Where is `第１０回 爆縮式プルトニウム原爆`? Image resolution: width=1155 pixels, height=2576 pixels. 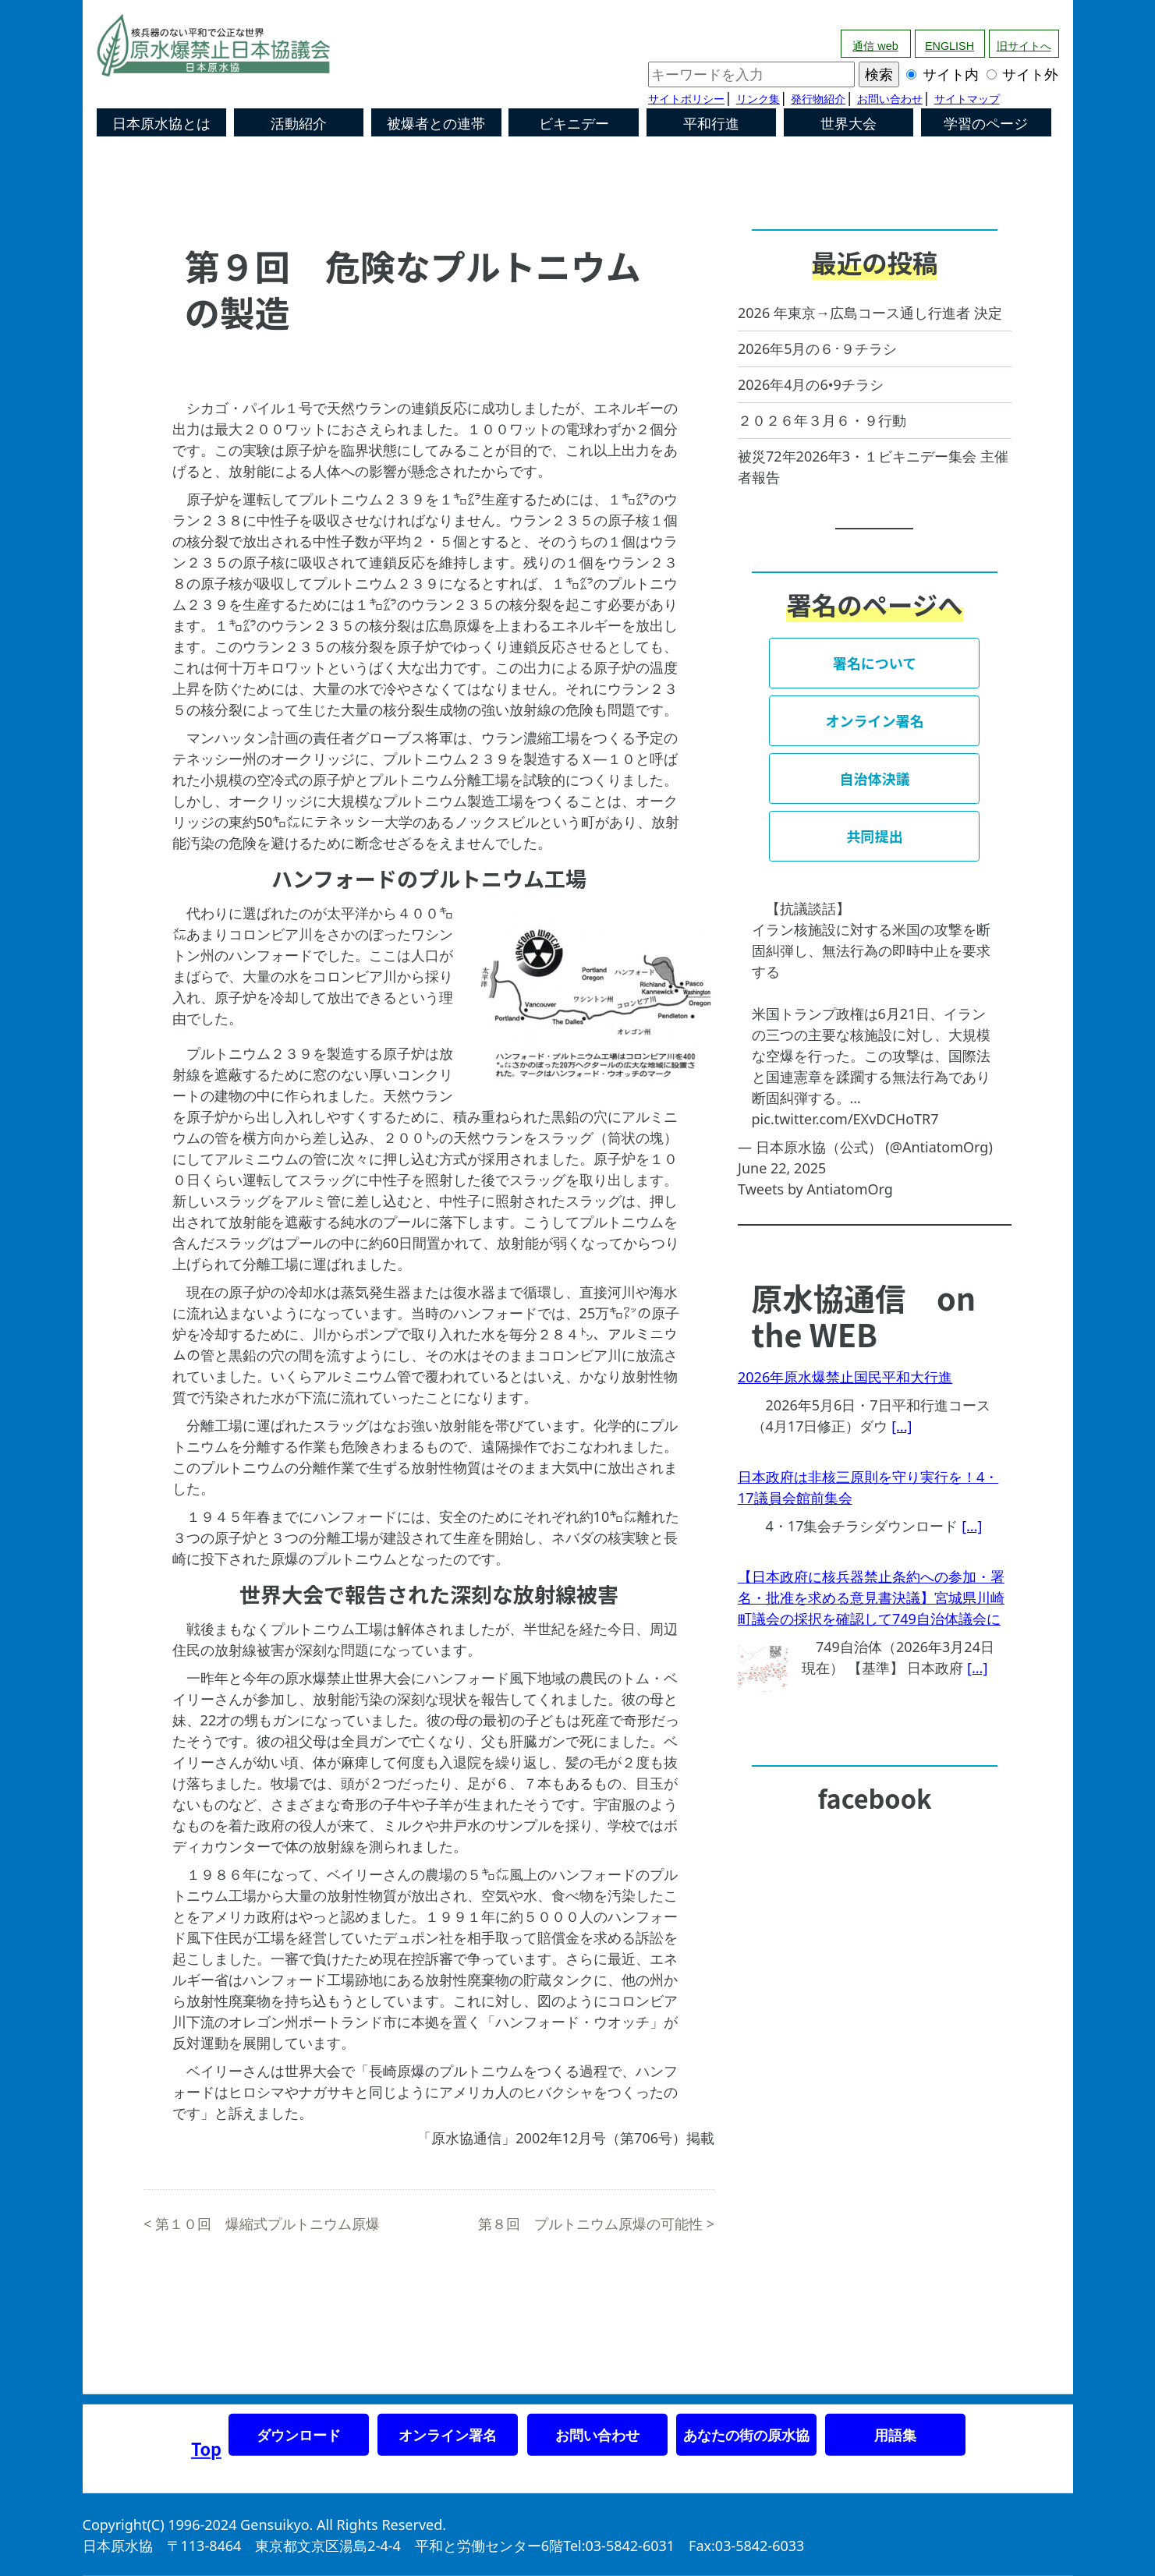
第１０回 爆縮式プルトニウム原爆 is located at coordinates (267, 2223).